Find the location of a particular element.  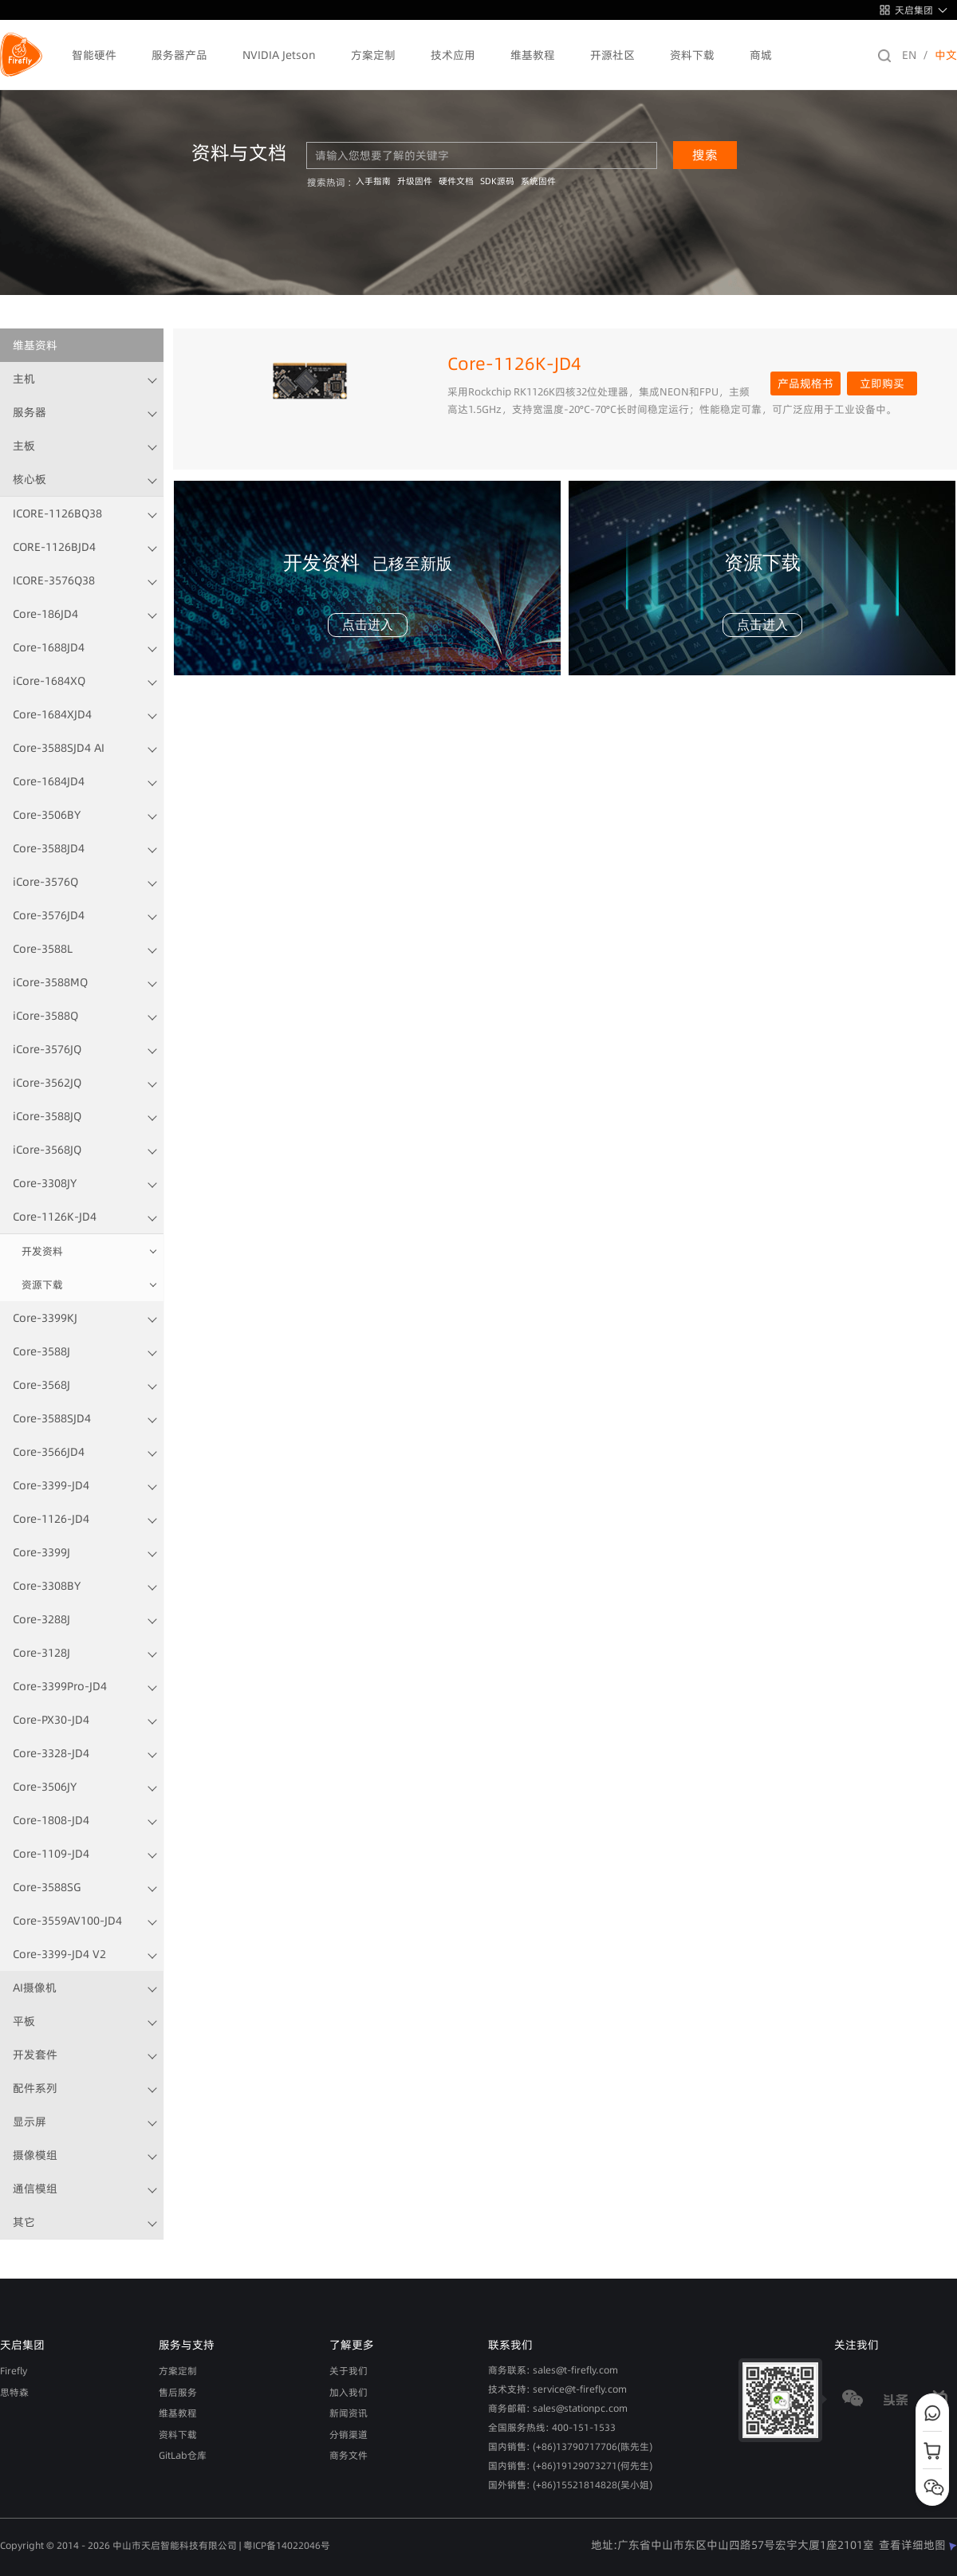

iCore-3576Q is located at coordinates (45, 882).